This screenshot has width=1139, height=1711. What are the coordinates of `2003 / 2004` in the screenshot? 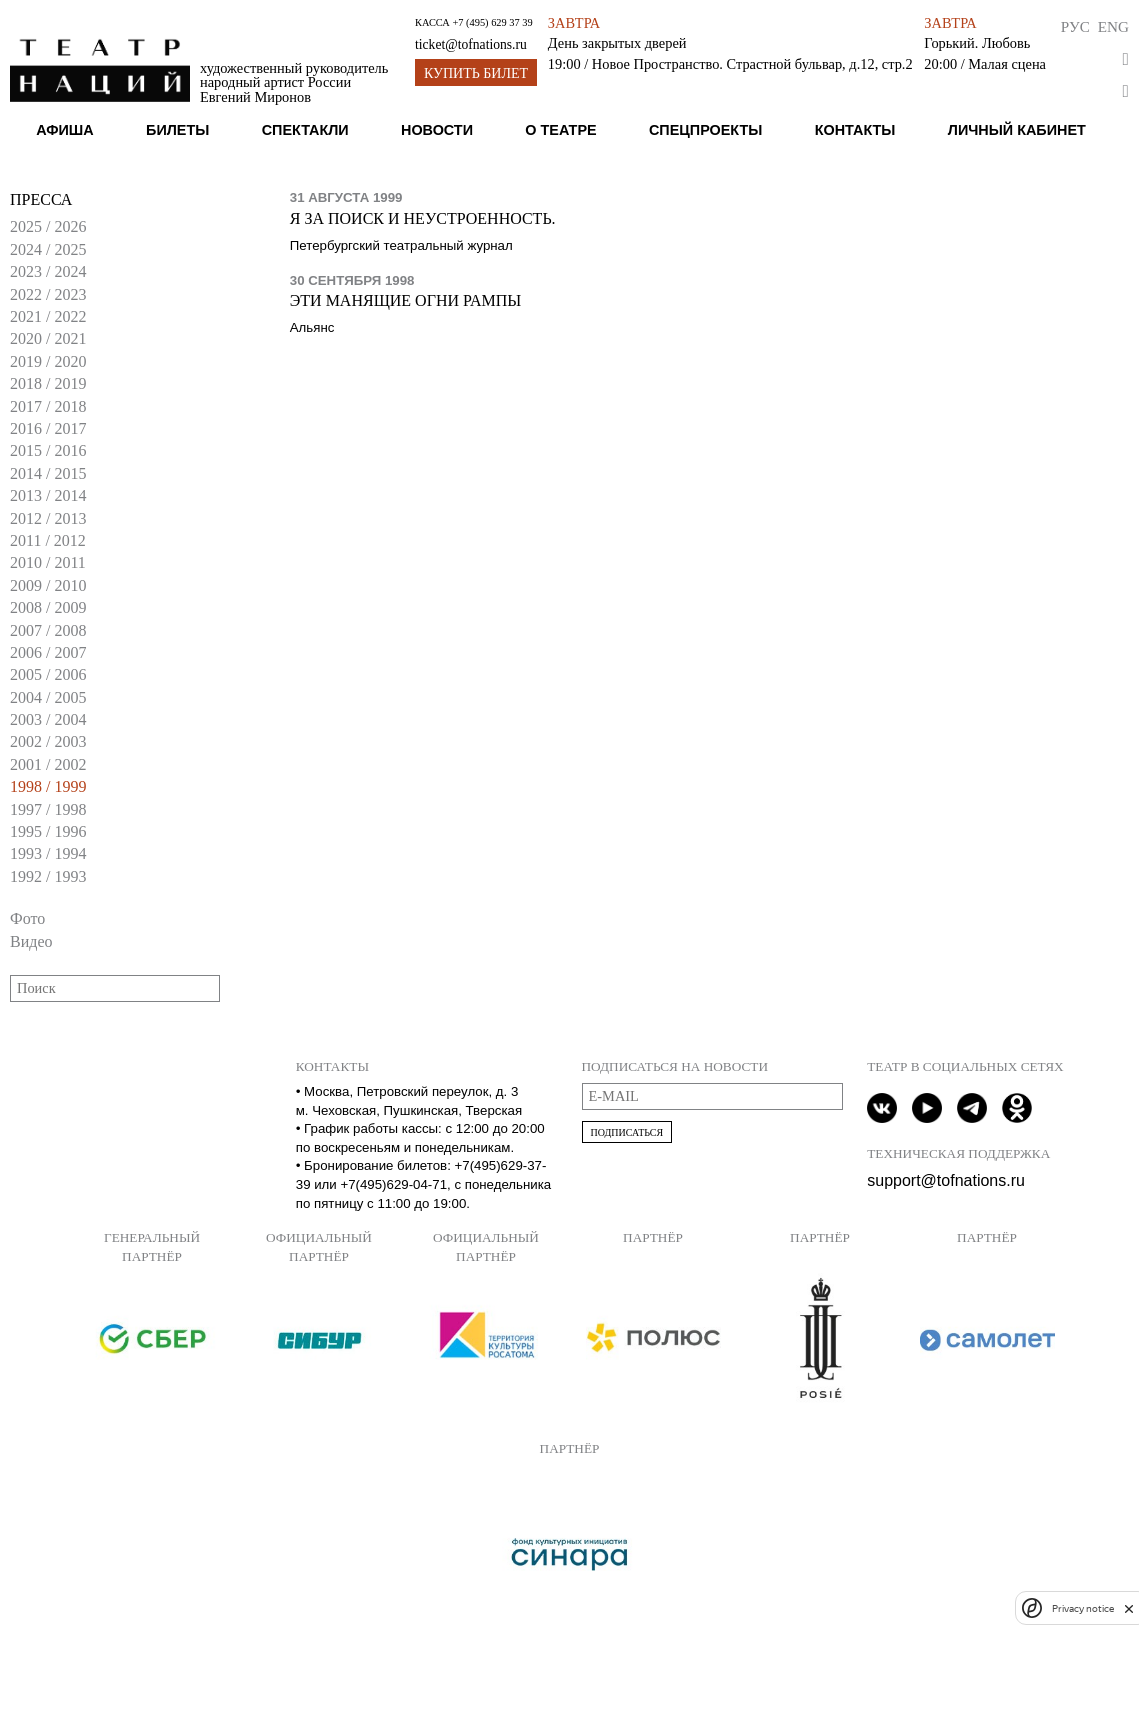 It's located at (48, 719).